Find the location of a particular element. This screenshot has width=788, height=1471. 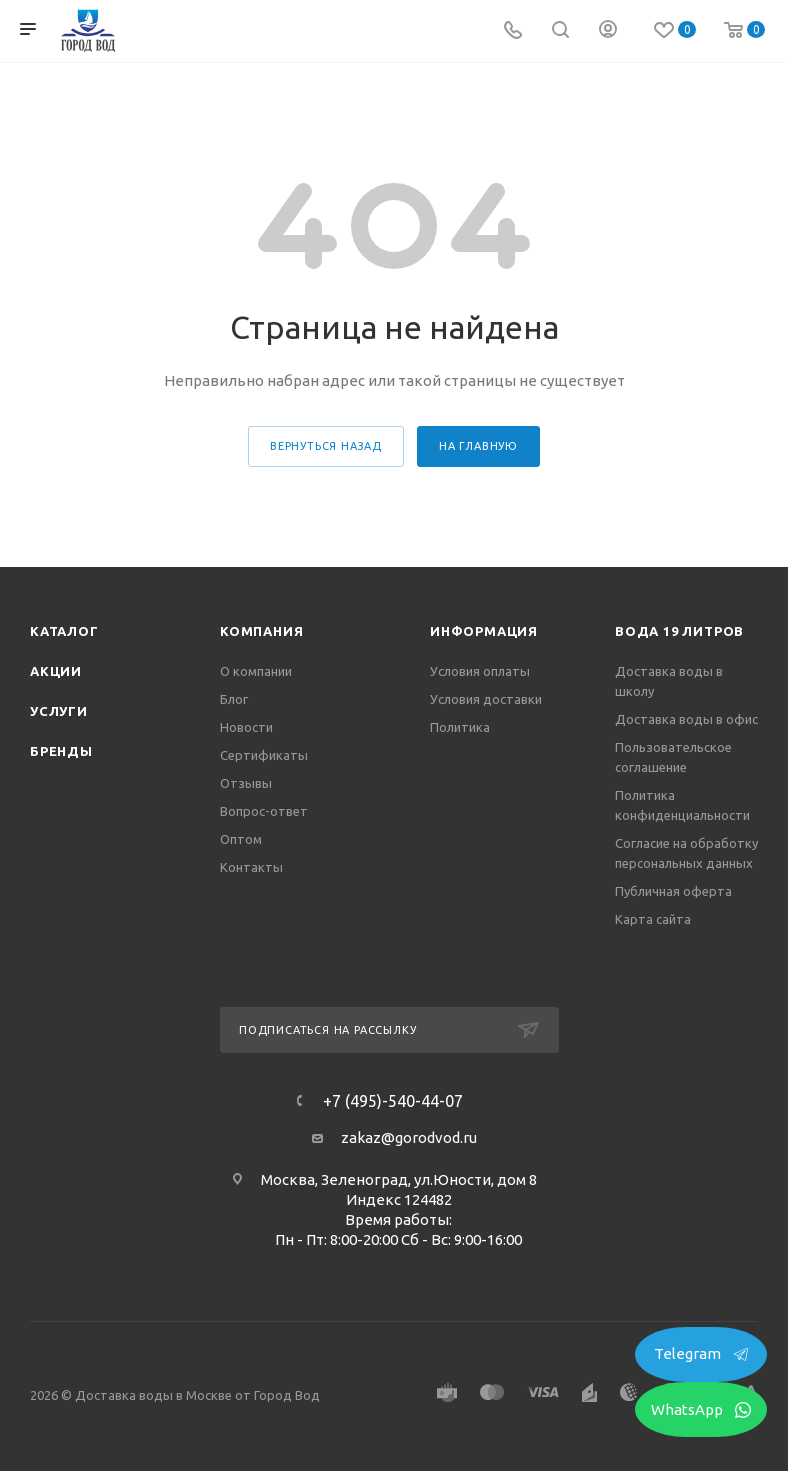

Вопрос-ответ is located at coordinates (264, 811).